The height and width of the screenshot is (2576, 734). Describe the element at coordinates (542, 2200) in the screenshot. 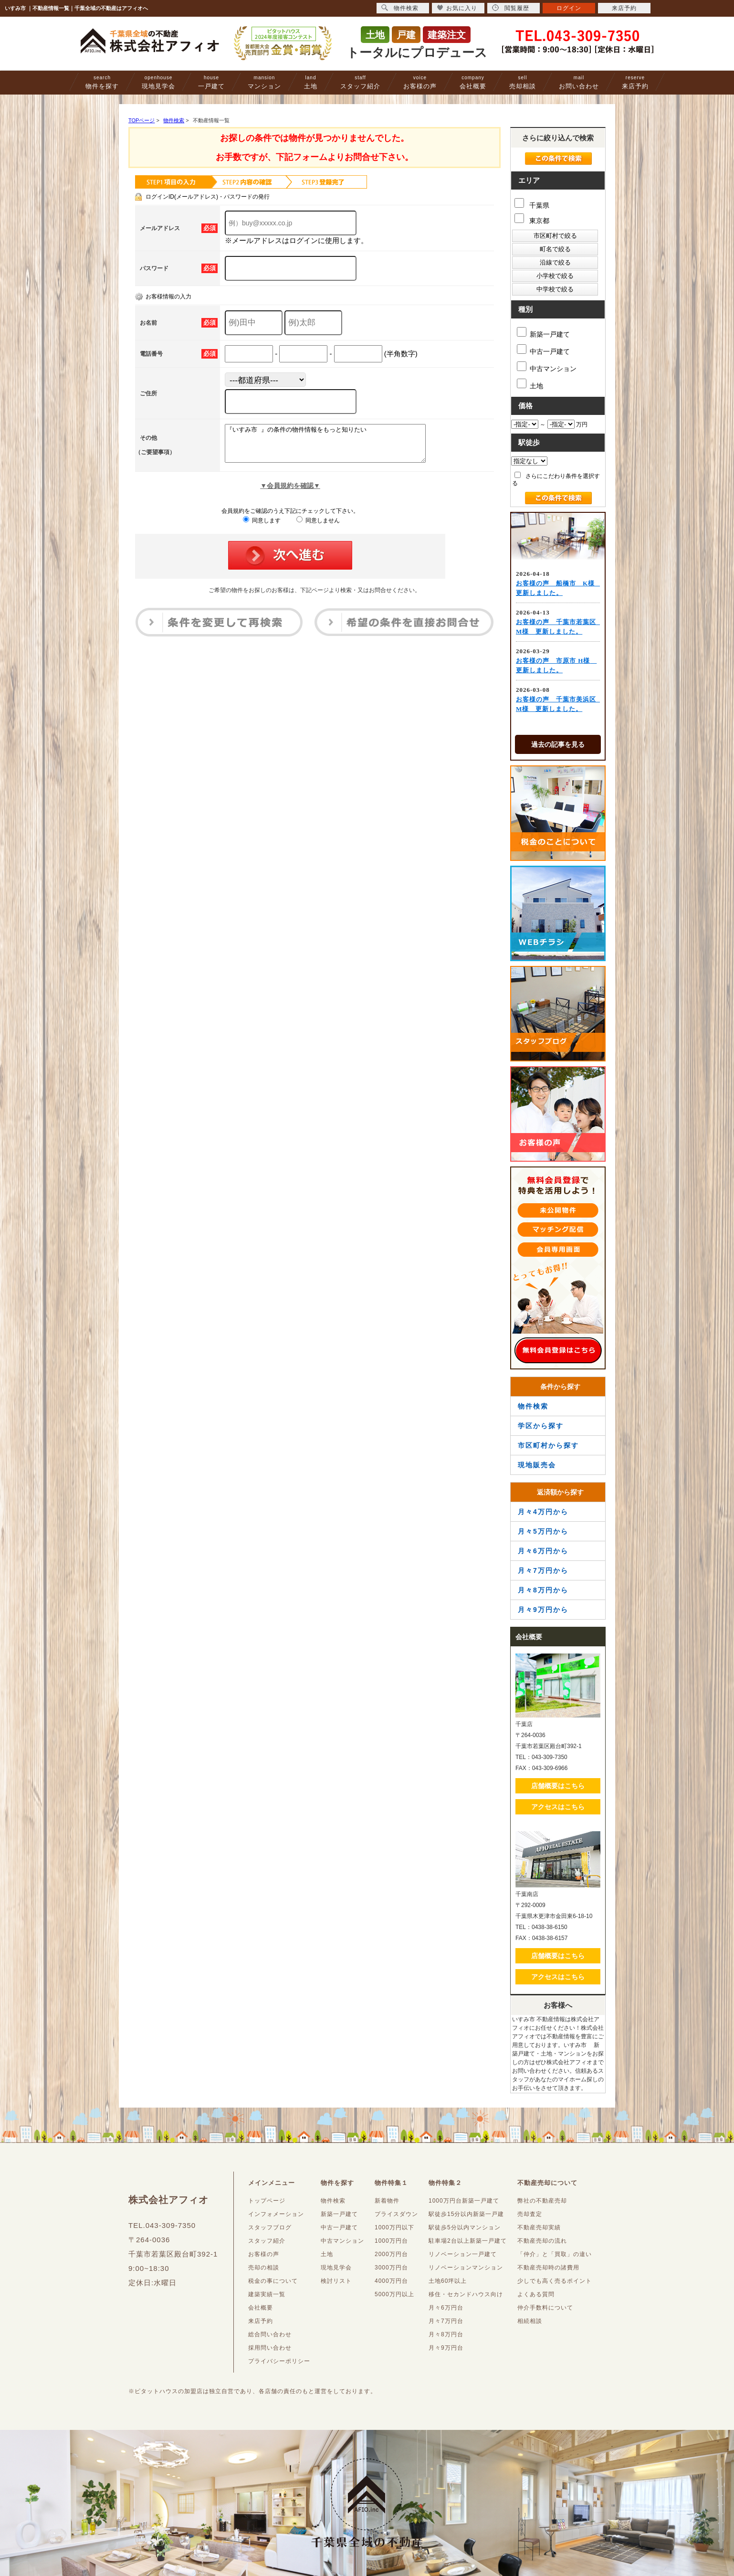

I see `弊社の不動産売却` at that location.